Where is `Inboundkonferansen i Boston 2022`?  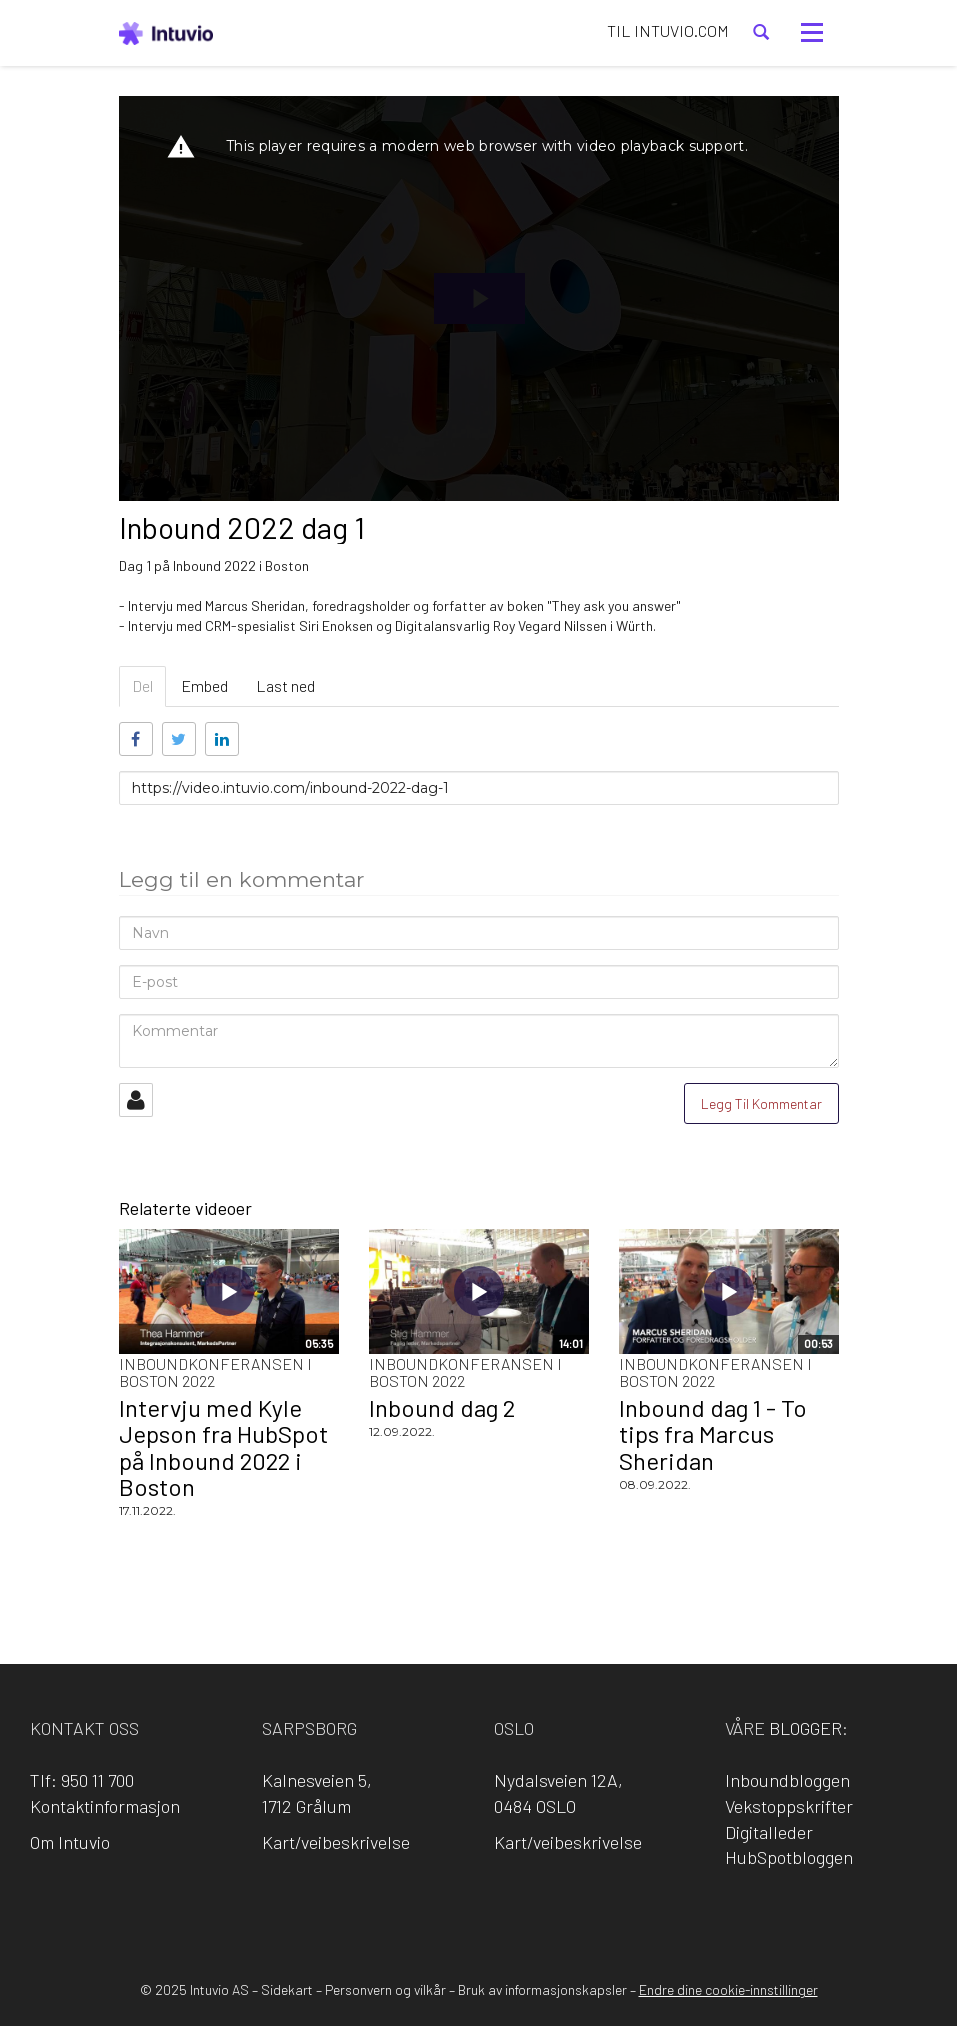
Inboundkonferansen i Boston 2022 is located at coordinates (215, 1372).